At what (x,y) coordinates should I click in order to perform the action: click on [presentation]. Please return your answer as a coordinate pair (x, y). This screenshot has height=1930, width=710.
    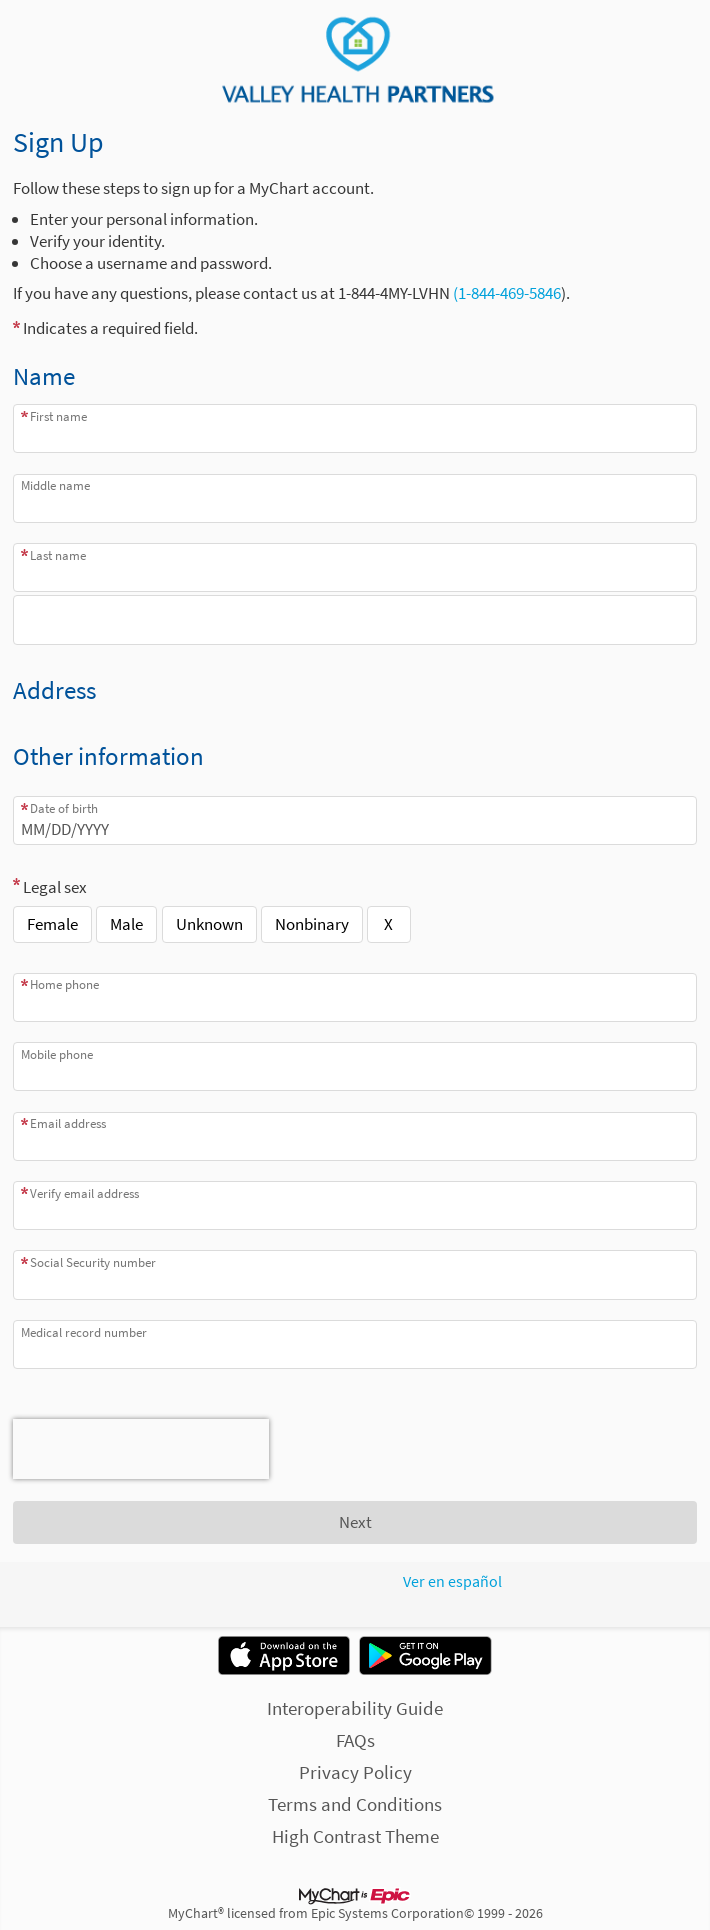
    Looking at the image, I should click on (141, 1449).